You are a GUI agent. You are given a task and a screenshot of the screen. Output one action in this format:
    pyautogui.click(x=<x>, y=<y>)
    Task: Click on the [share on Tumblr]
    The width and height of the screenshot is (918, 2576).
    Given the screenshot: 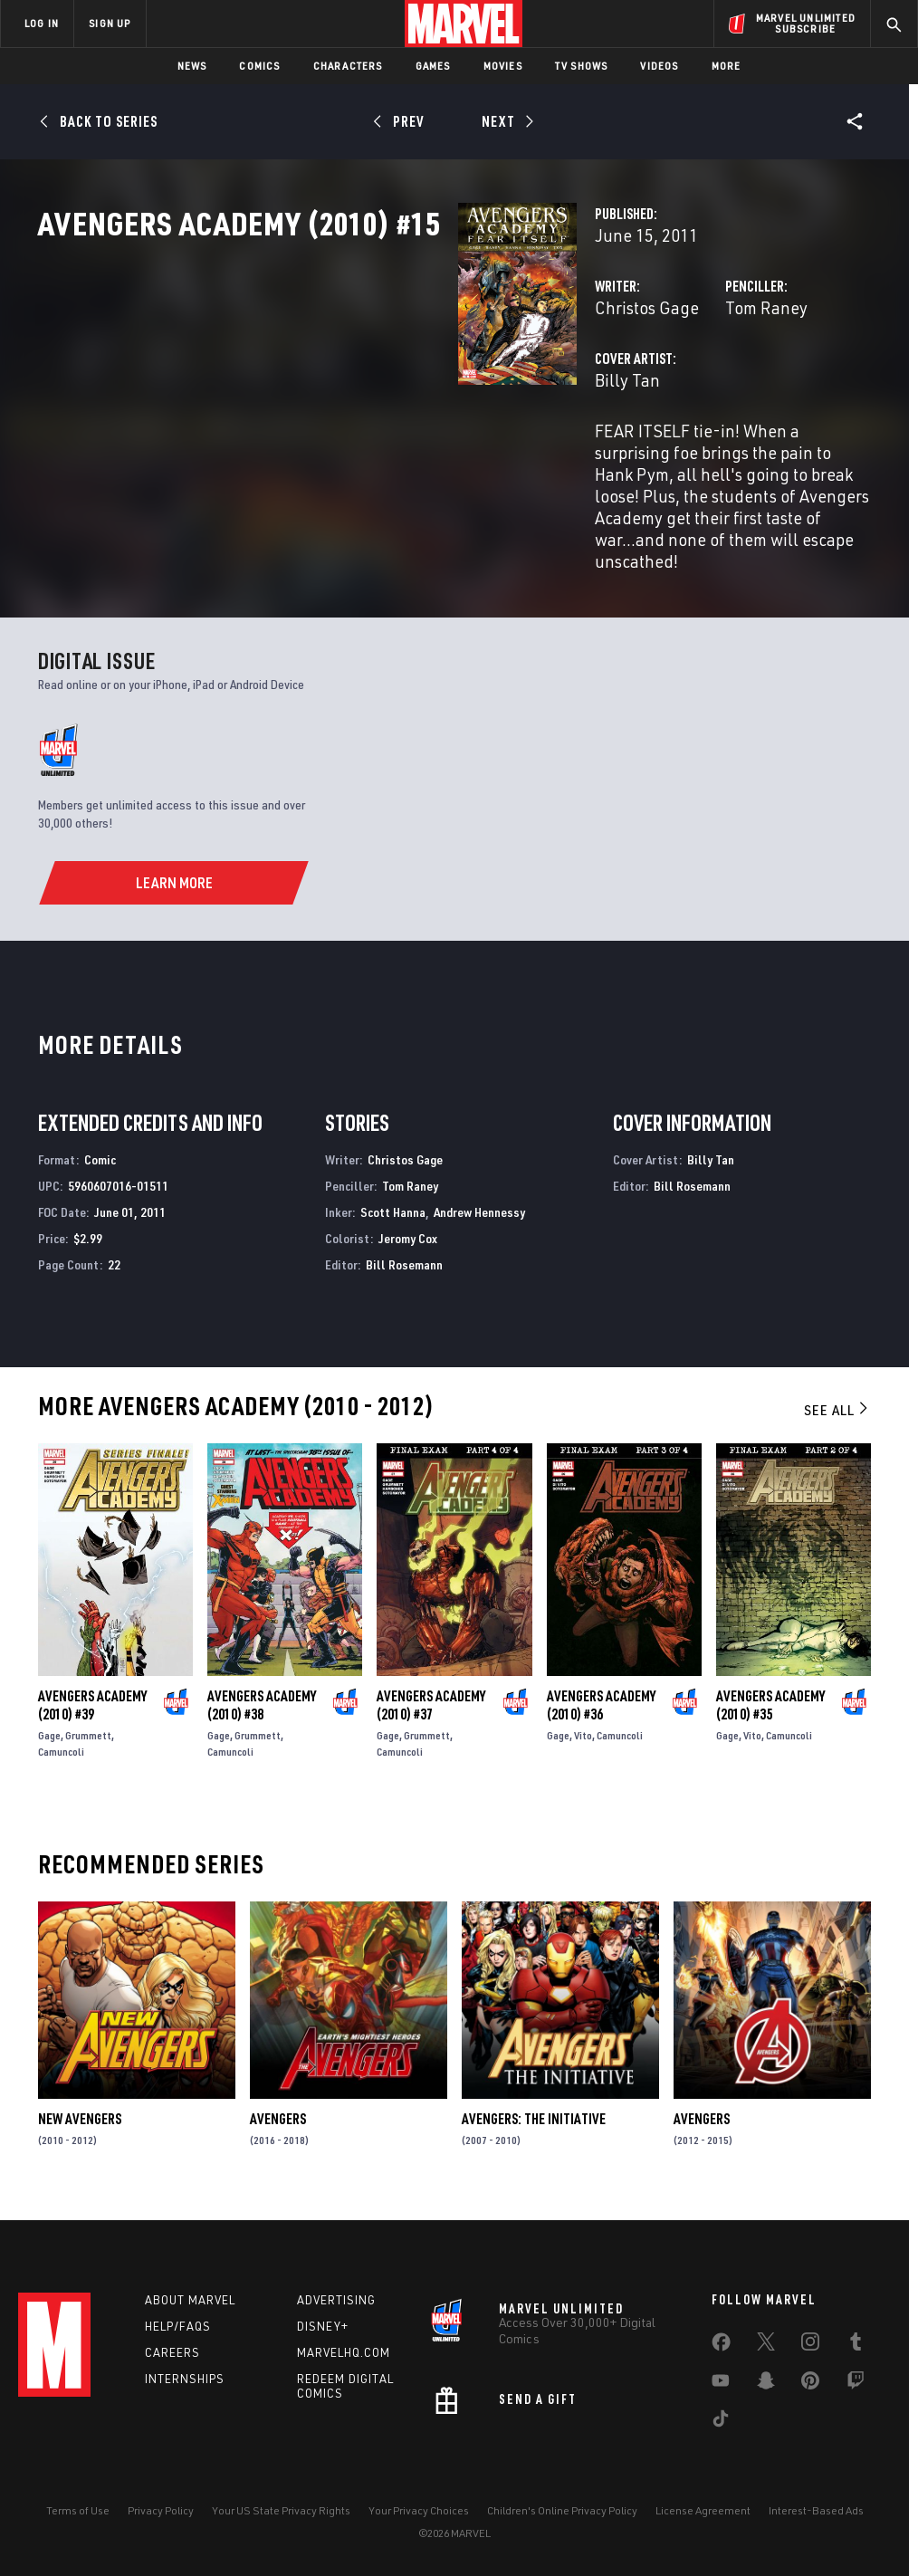 What is the action you would take?
    pyautogui.click(x=855, y=2345)
    